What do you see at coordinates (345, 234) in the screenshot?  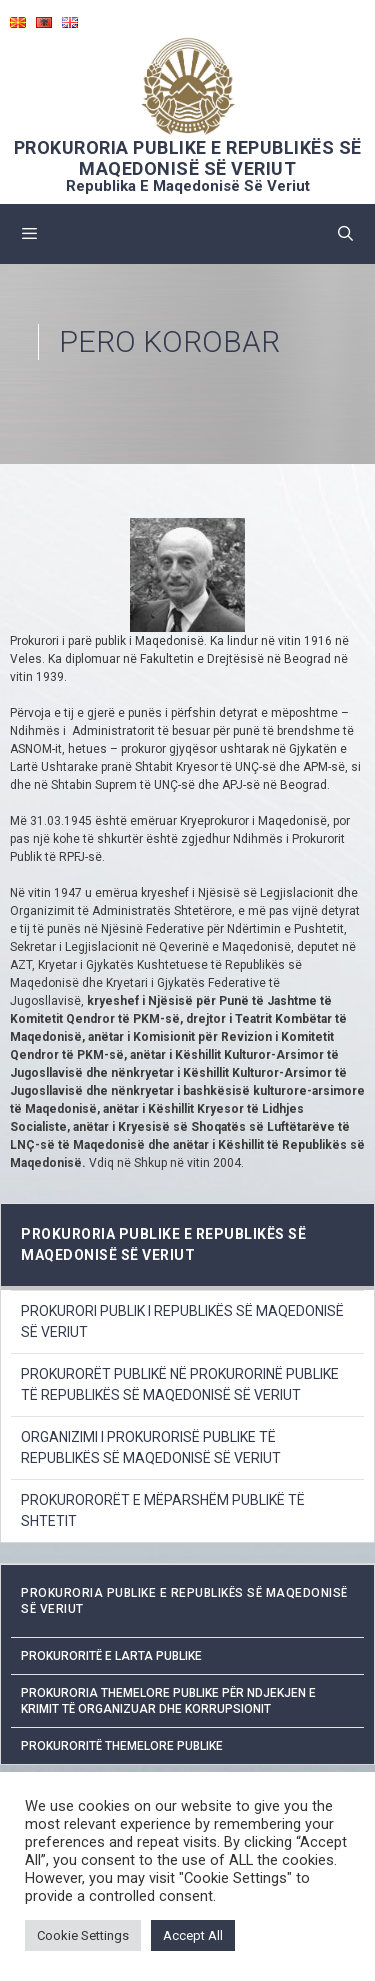 I see `[Open Search Bar]` at bounding box center [345, 234].